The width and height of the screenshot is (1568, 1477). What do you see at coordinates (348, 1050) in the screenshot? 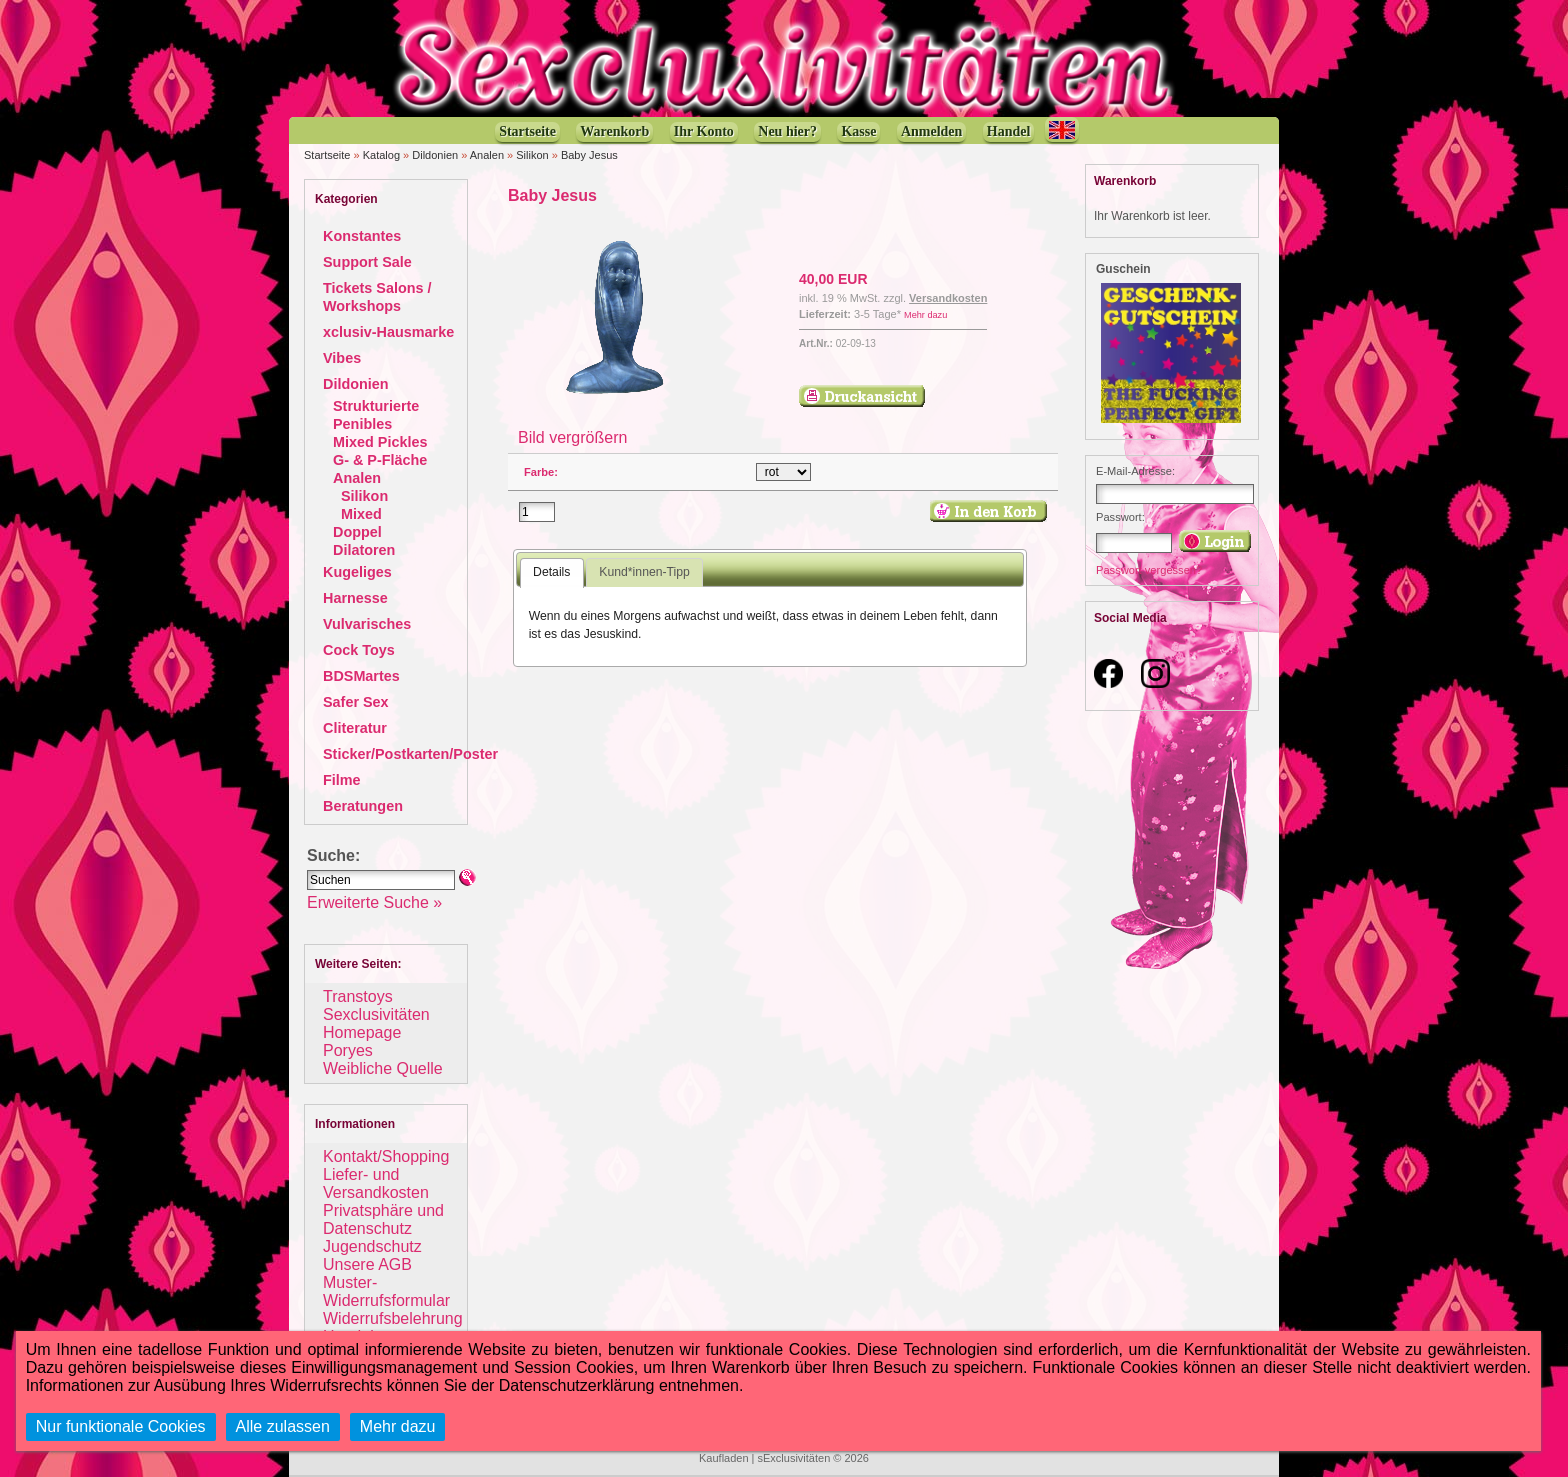
I see `Poryes` at bounding box center [348, 1050].